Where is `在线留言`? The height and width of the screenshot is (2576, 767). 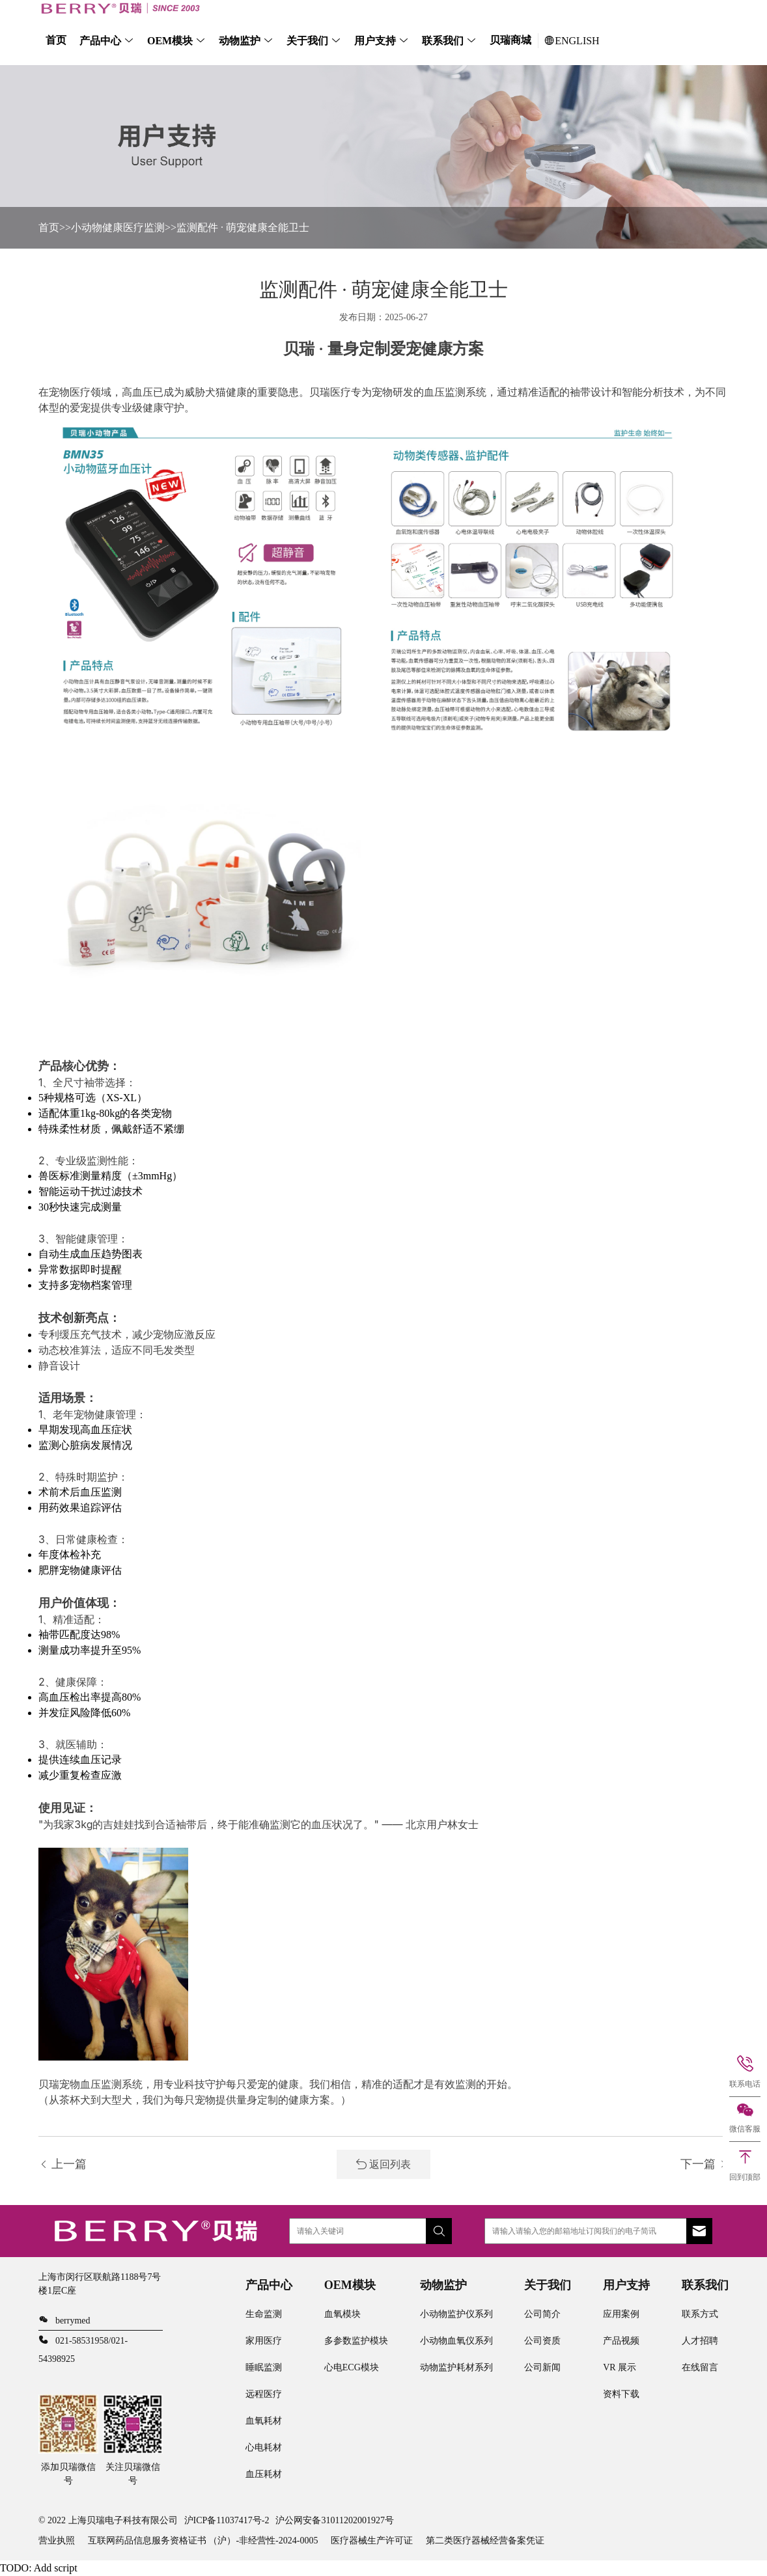 在线留言 is located at coordinates (700, 2367).